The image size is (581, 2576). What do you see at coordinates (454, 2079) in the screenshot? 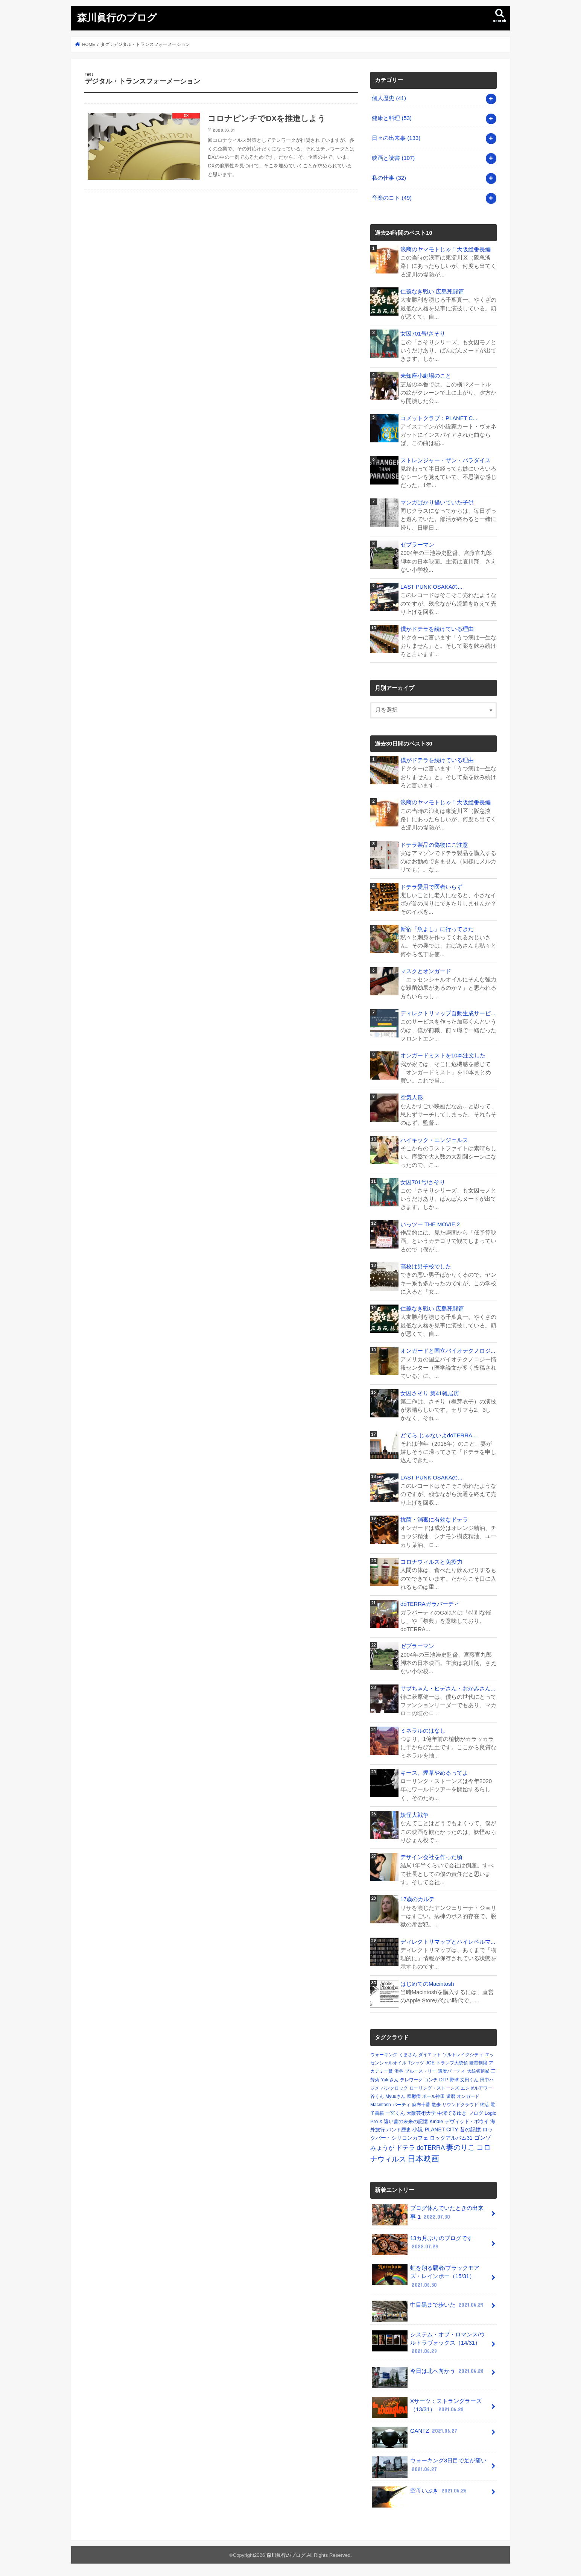
I see `野球` at bounding box center [454, 2079].